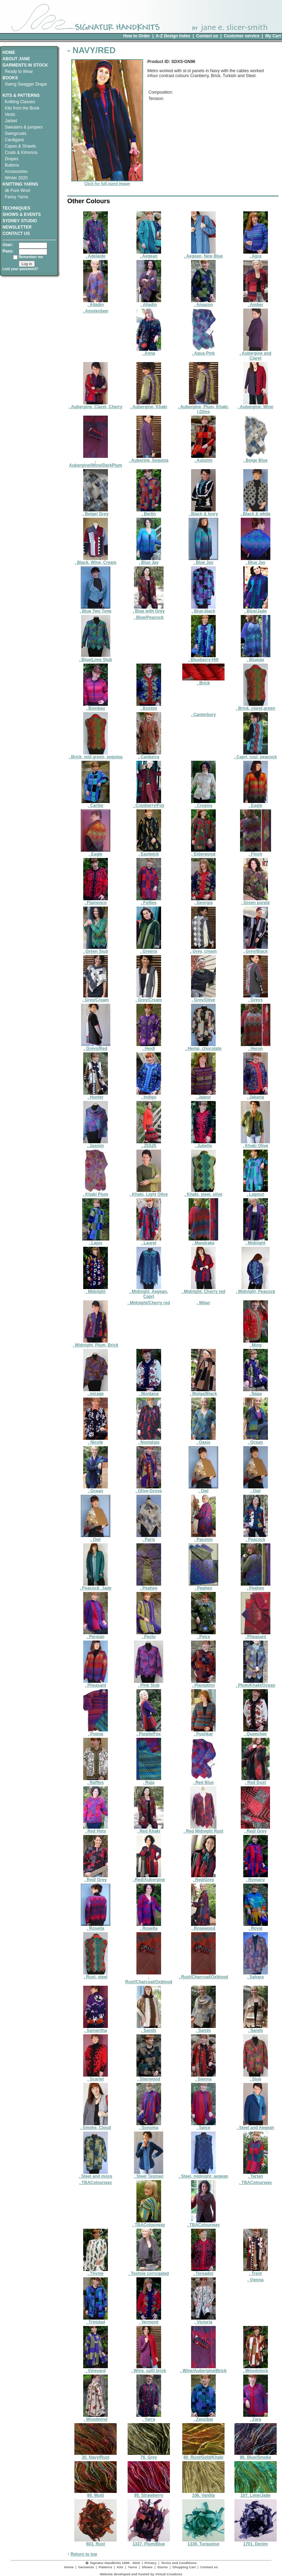  What do you see at coordinates (95, 706) in the screenshot?
I see `. Bombay` at bounding box center [95, 706].